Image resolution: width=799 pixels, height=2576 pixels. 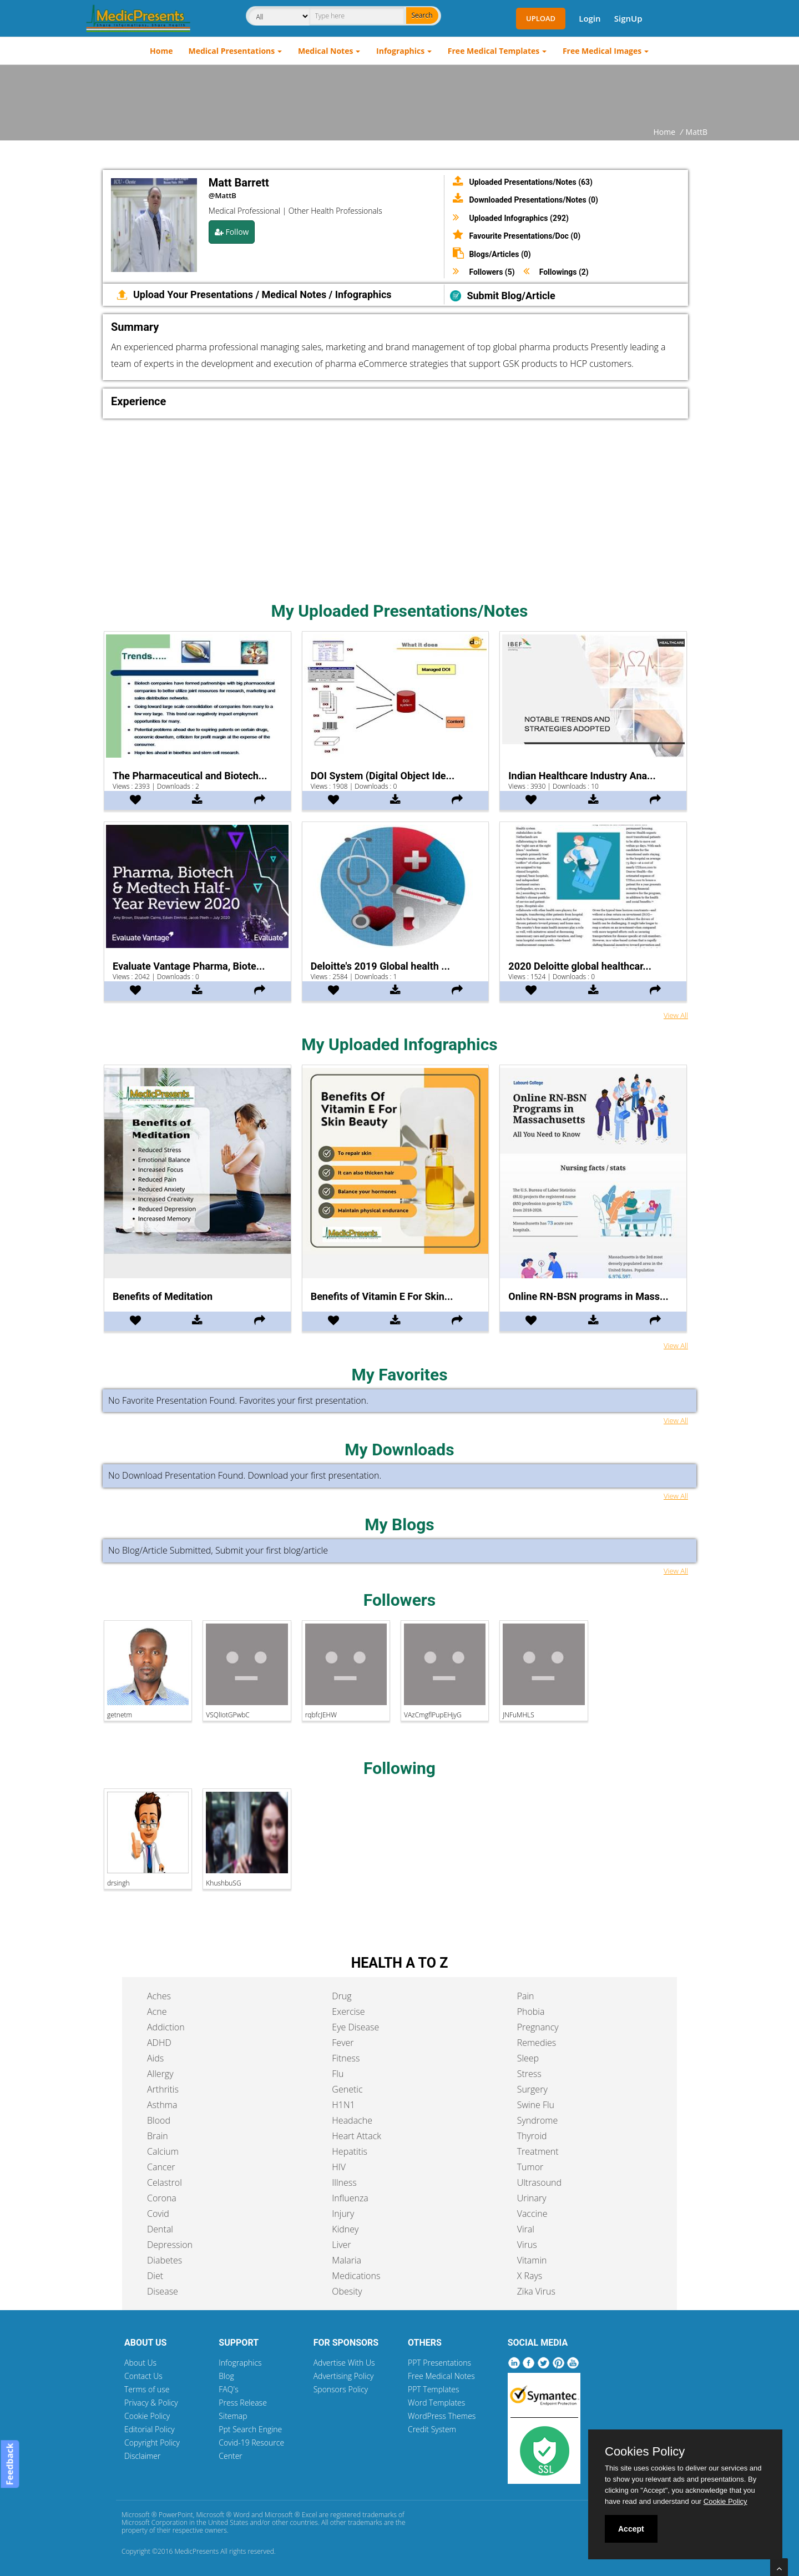 What do you see at coordinates (151, 2402) in the screenshot?
I see `Privacy & Policy` at bounding box center [151, 2402].